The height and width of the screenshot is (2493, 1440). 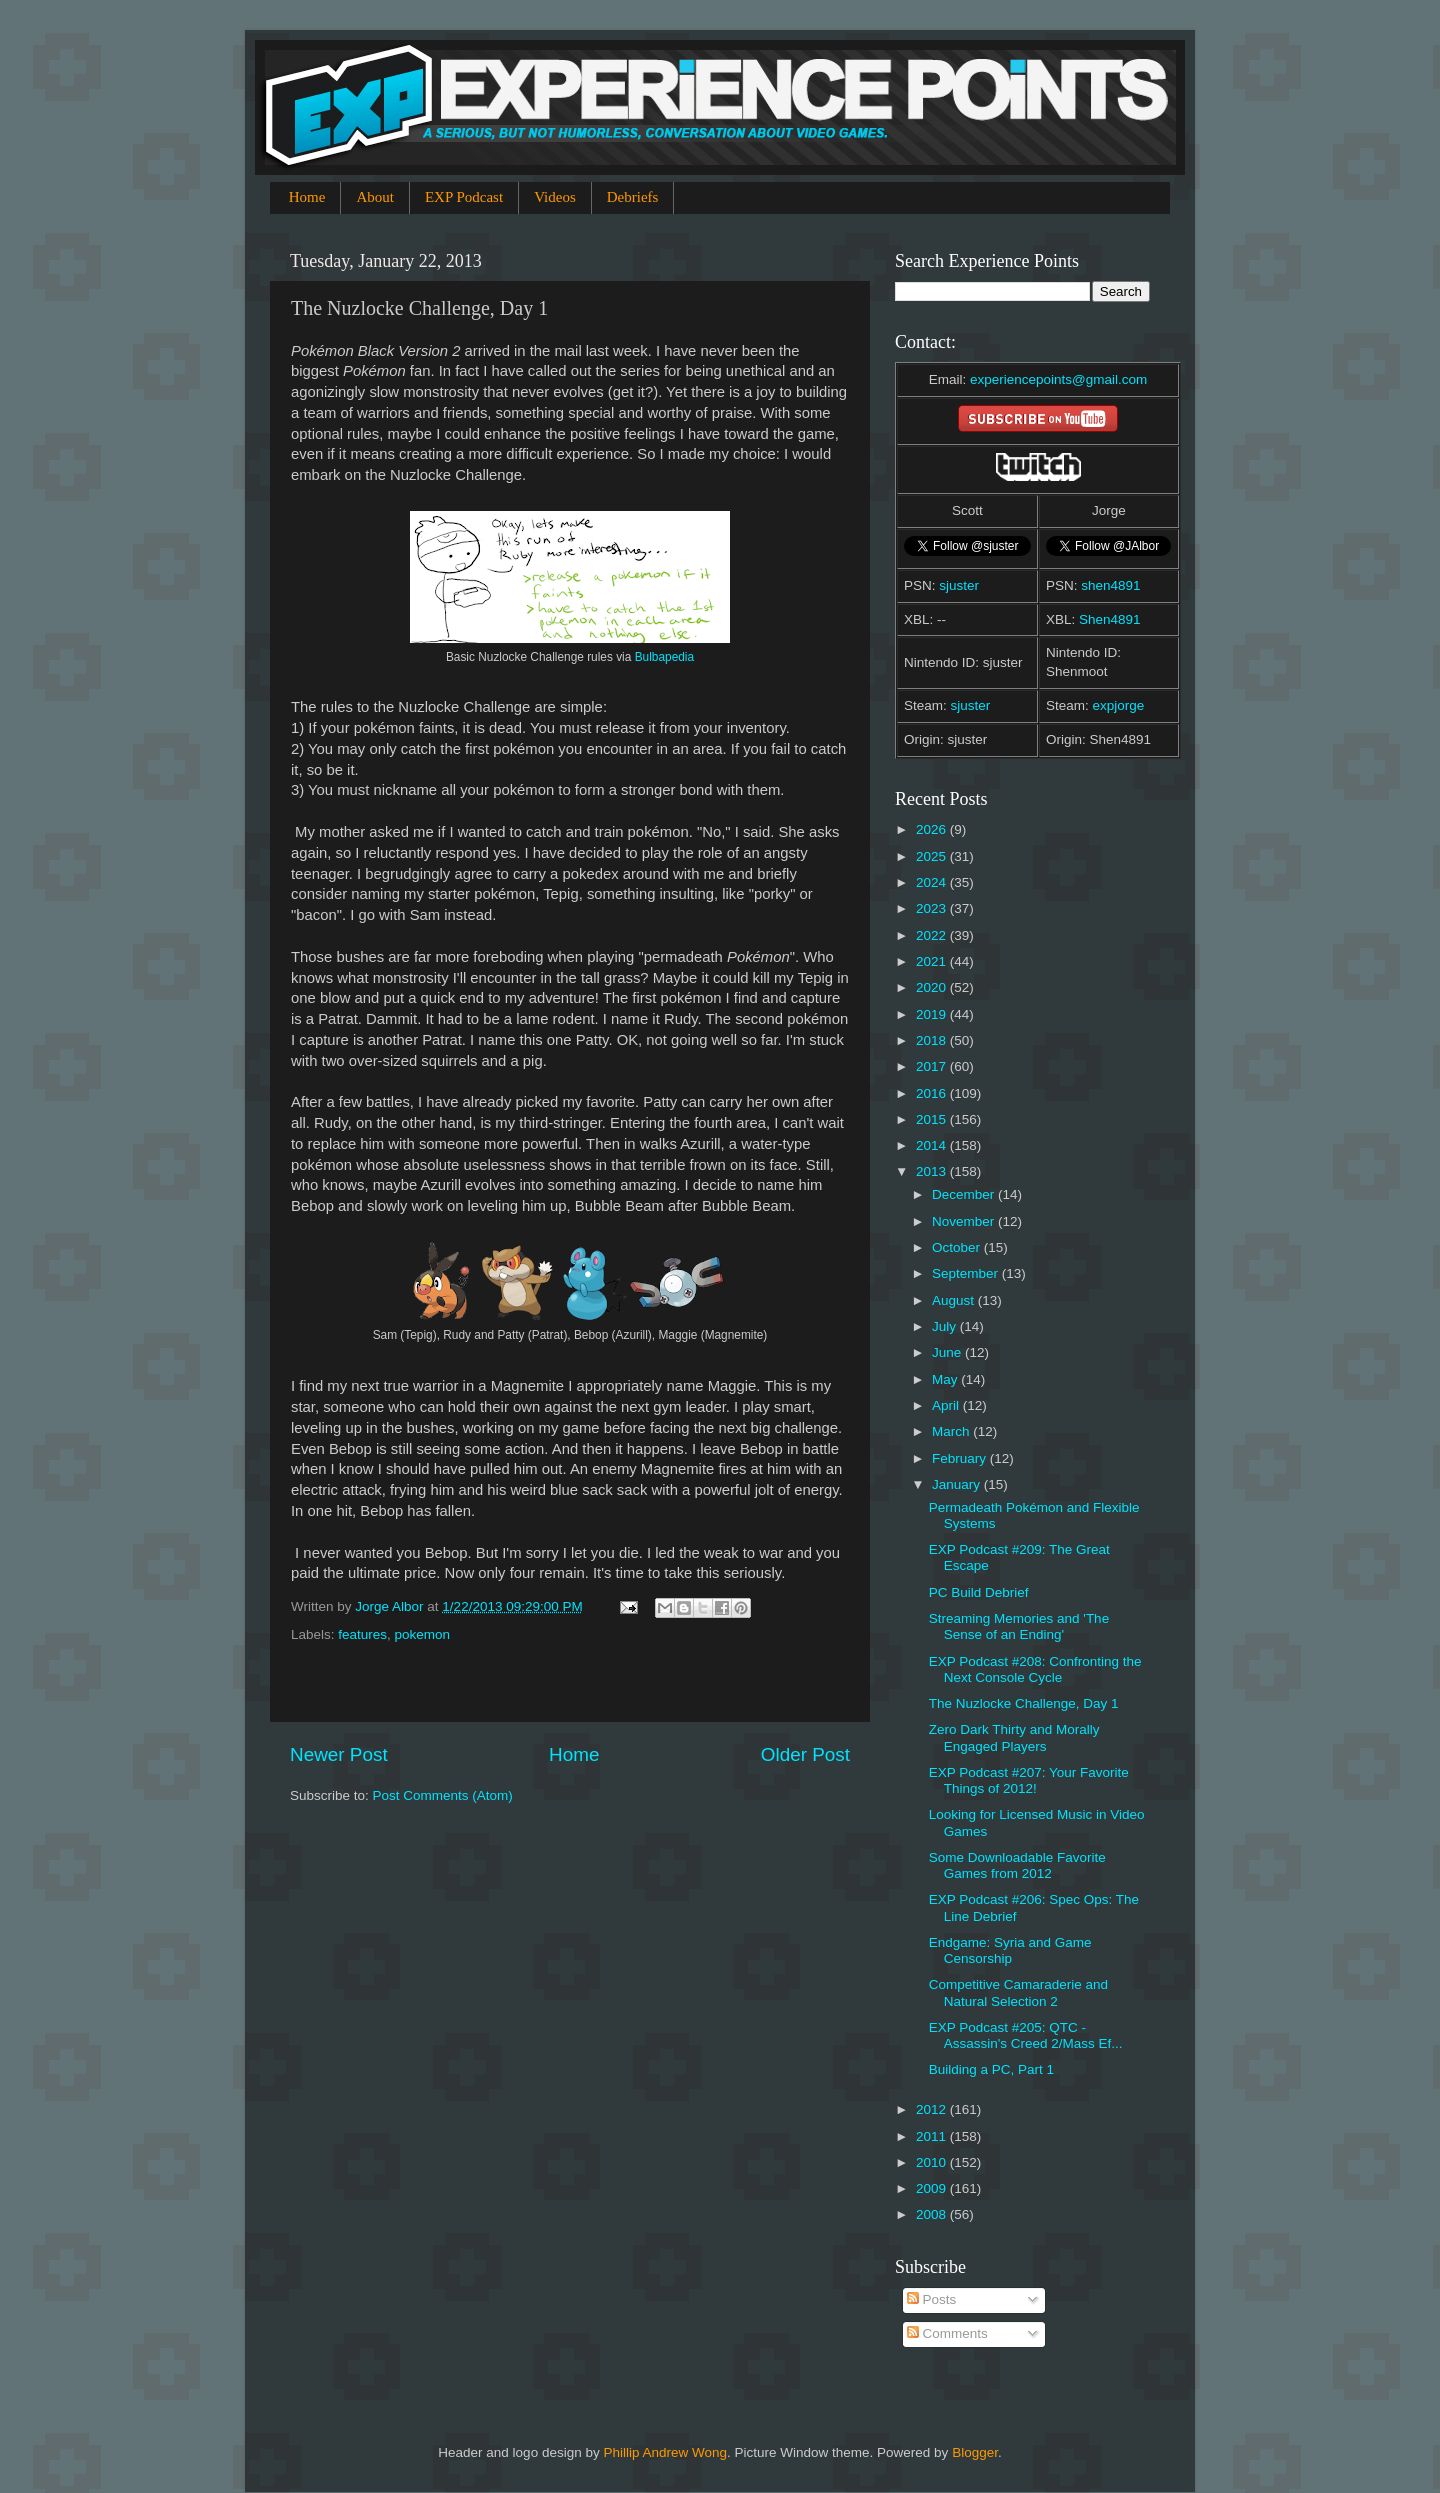 What do you see at coordinates (947, 1405) in the screenshot?
I see `April` at bounding box center [947, 1405].